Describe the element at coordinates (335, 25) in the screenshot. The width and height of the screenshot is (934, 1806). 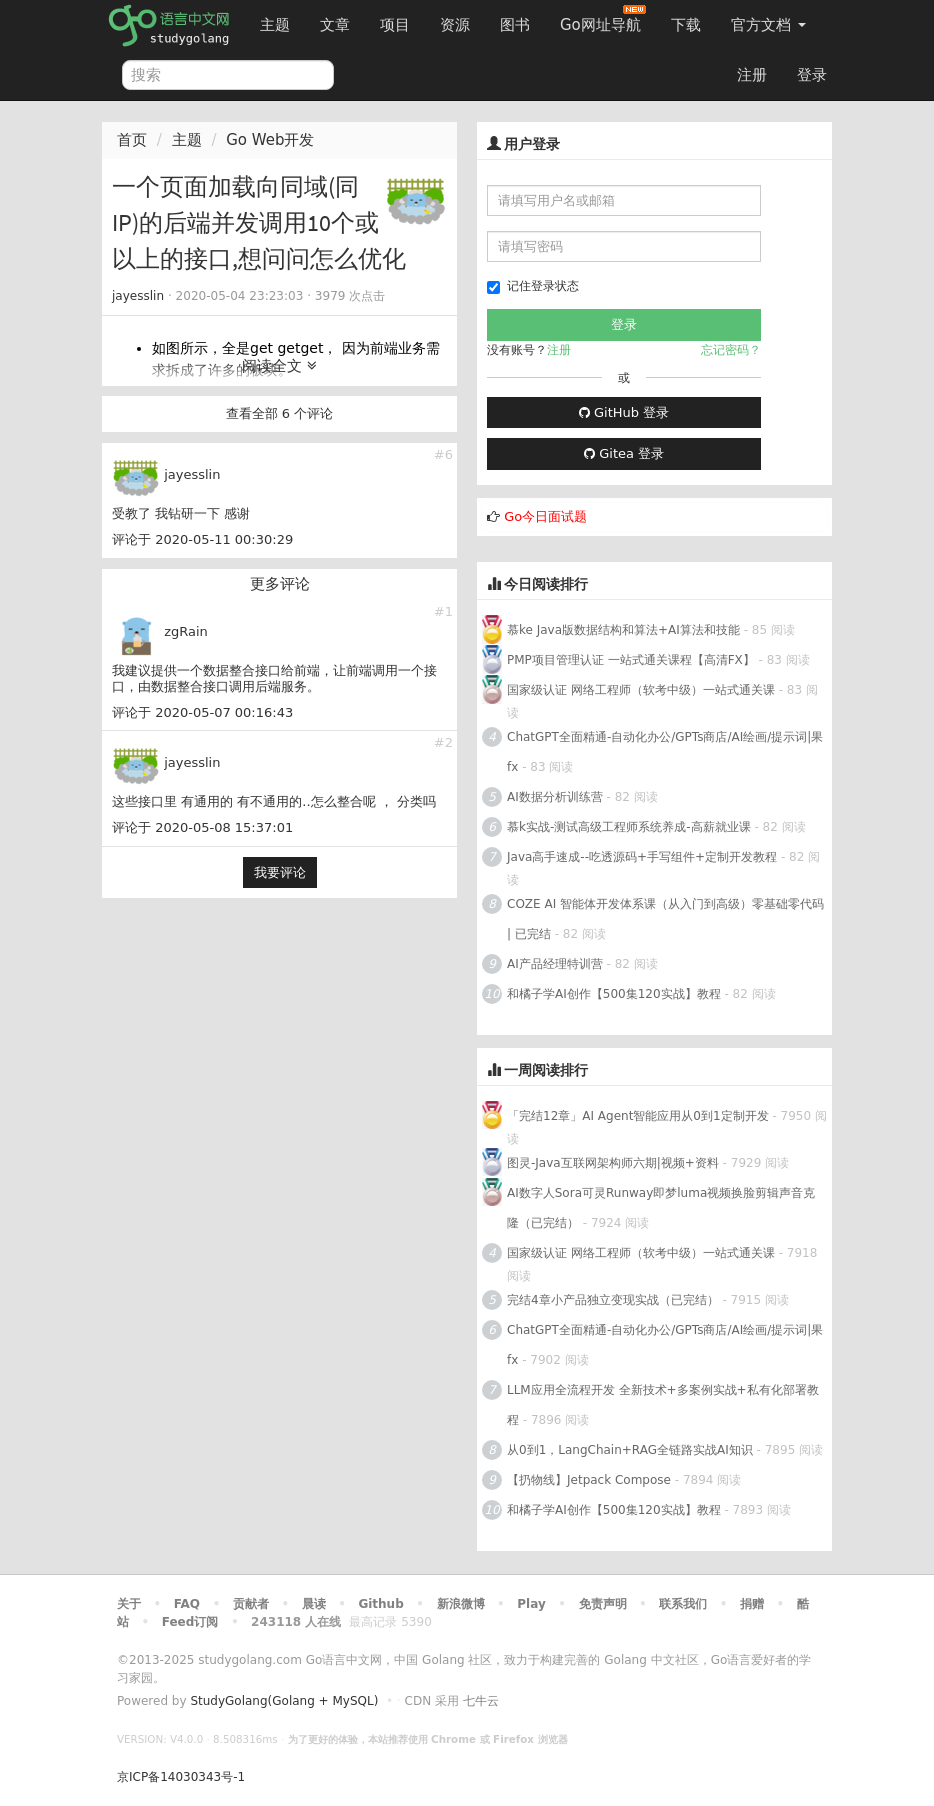
I see `文章` at that location.